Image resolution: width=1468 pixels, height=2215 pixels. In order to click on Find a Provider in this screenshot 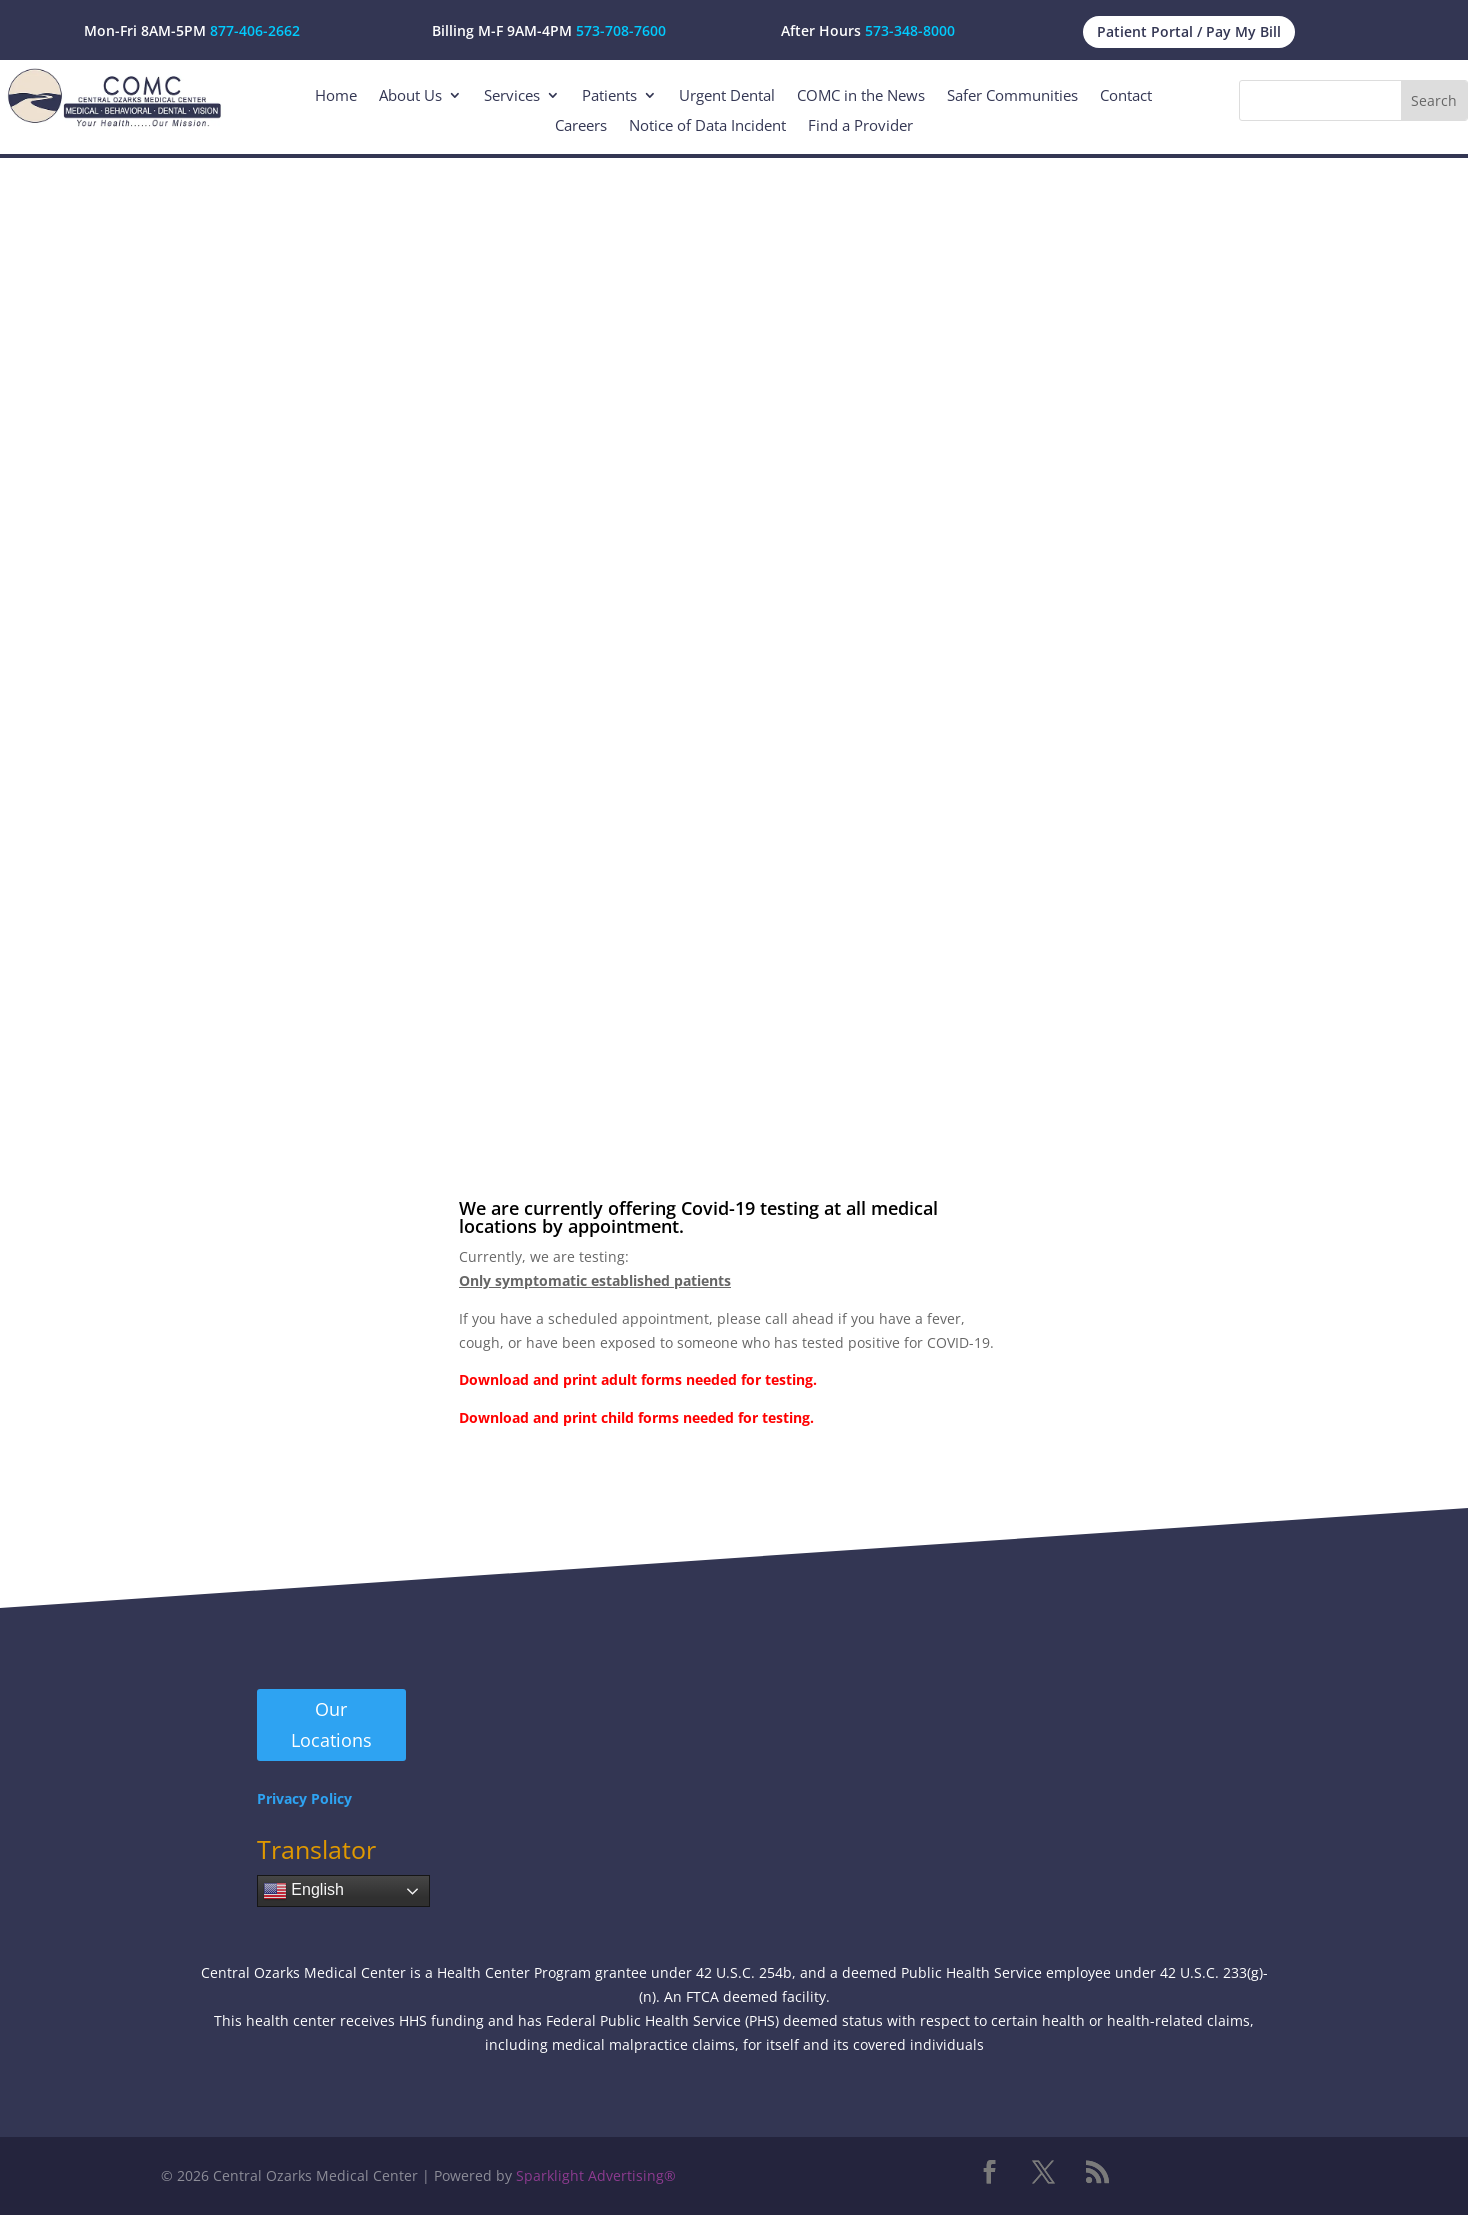, I will do `click(860, 126)`.